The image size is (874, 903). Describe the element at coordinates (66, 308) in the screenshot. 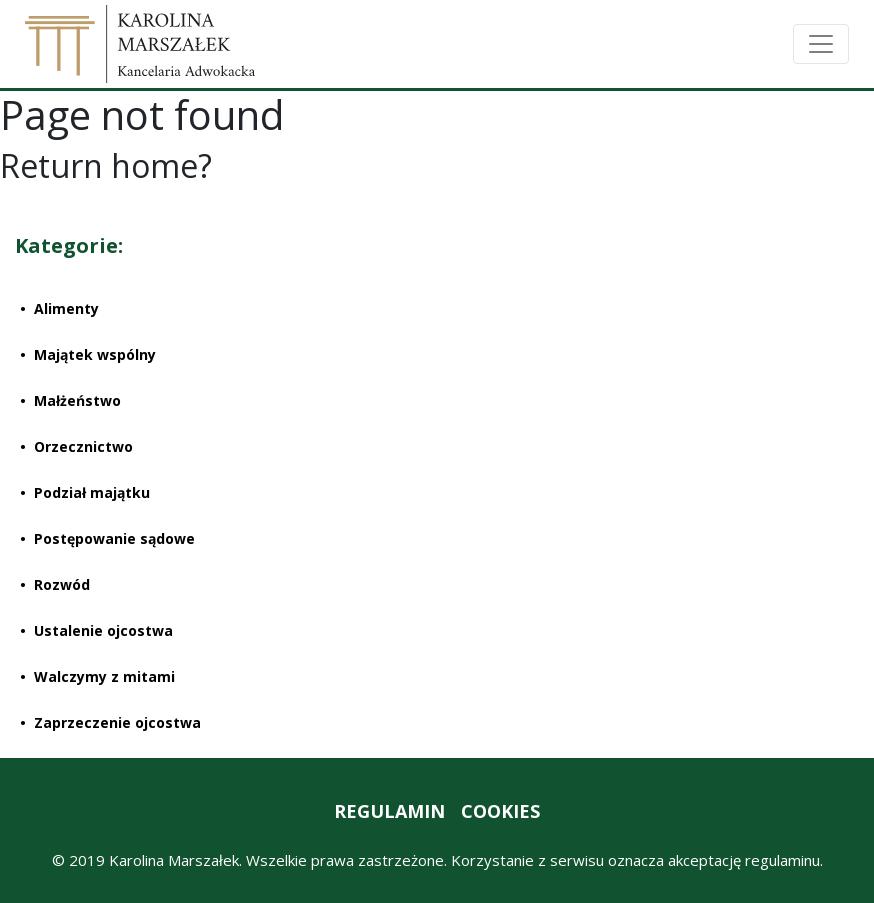

I see `Alimenty` at that location.